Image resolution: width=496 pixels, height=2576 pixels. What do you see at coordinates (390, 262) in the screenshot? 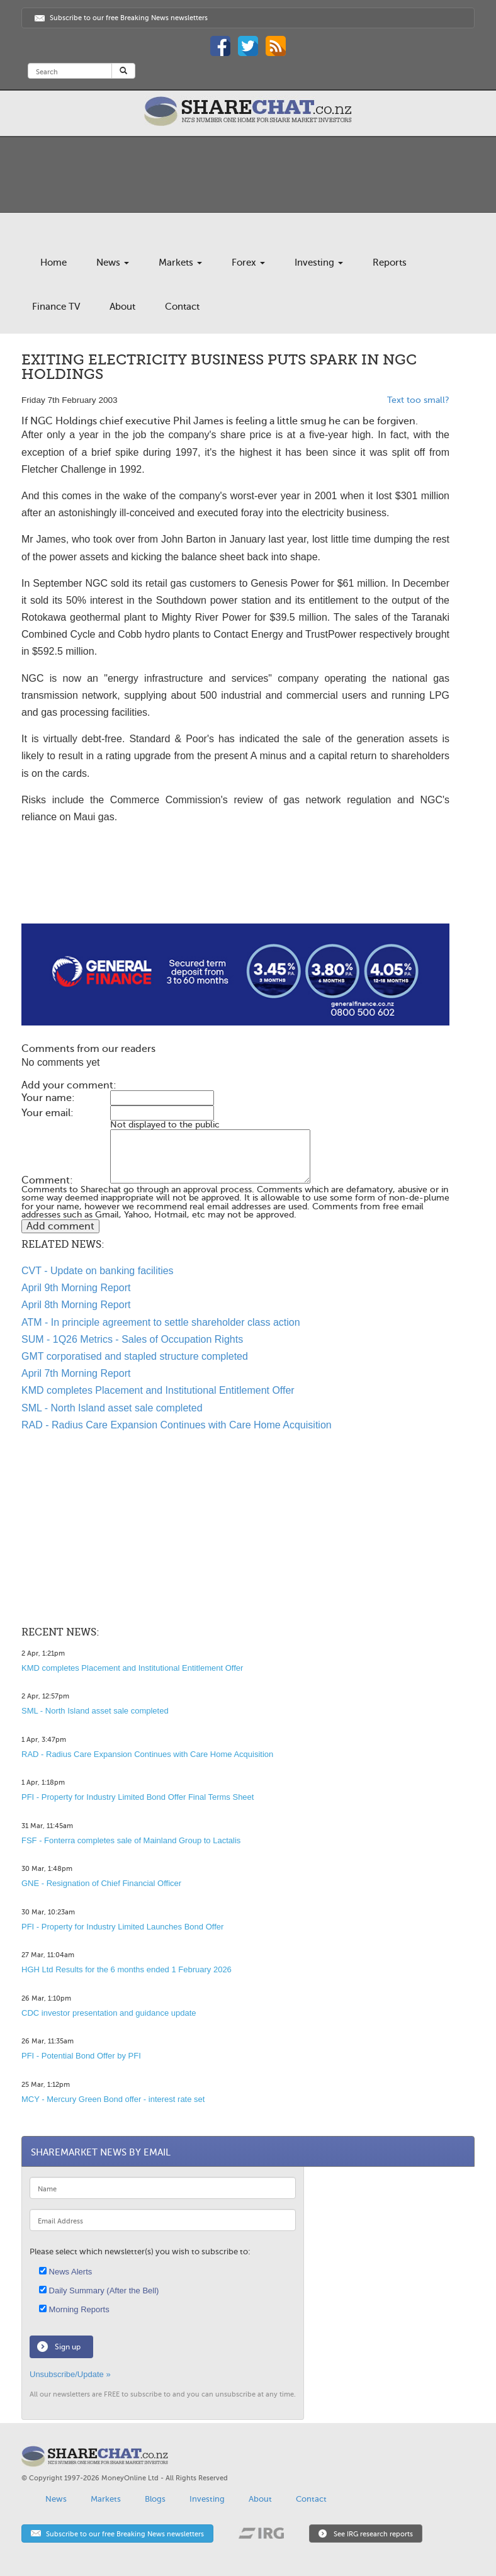
I see `Reports` at bounding box center [390, 262].